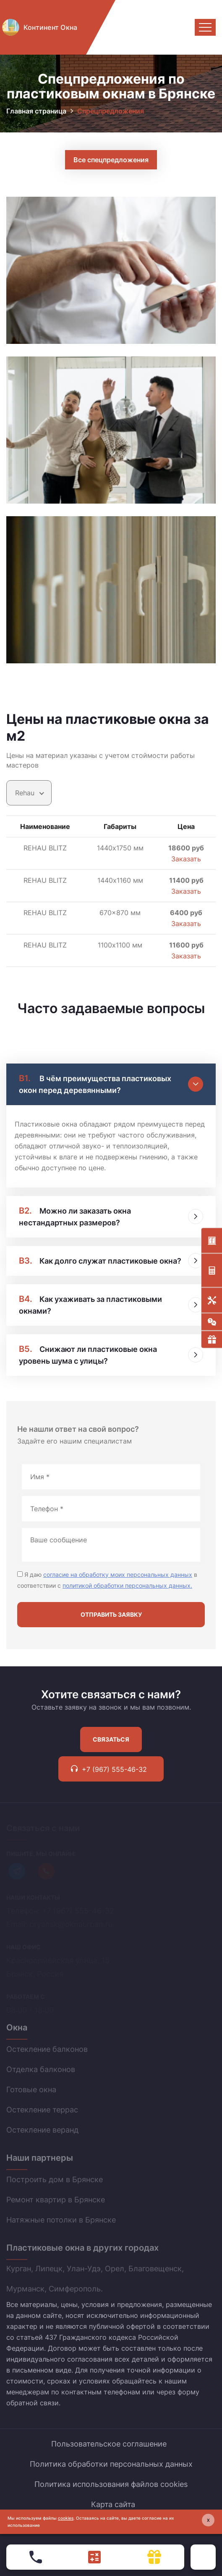 This screenshot has height=2576, width=222. What do you see at coordinates (111, 2484) in the screenshot?
I see `Политика использования файлов cookies` at bounding box center [111, 2484].